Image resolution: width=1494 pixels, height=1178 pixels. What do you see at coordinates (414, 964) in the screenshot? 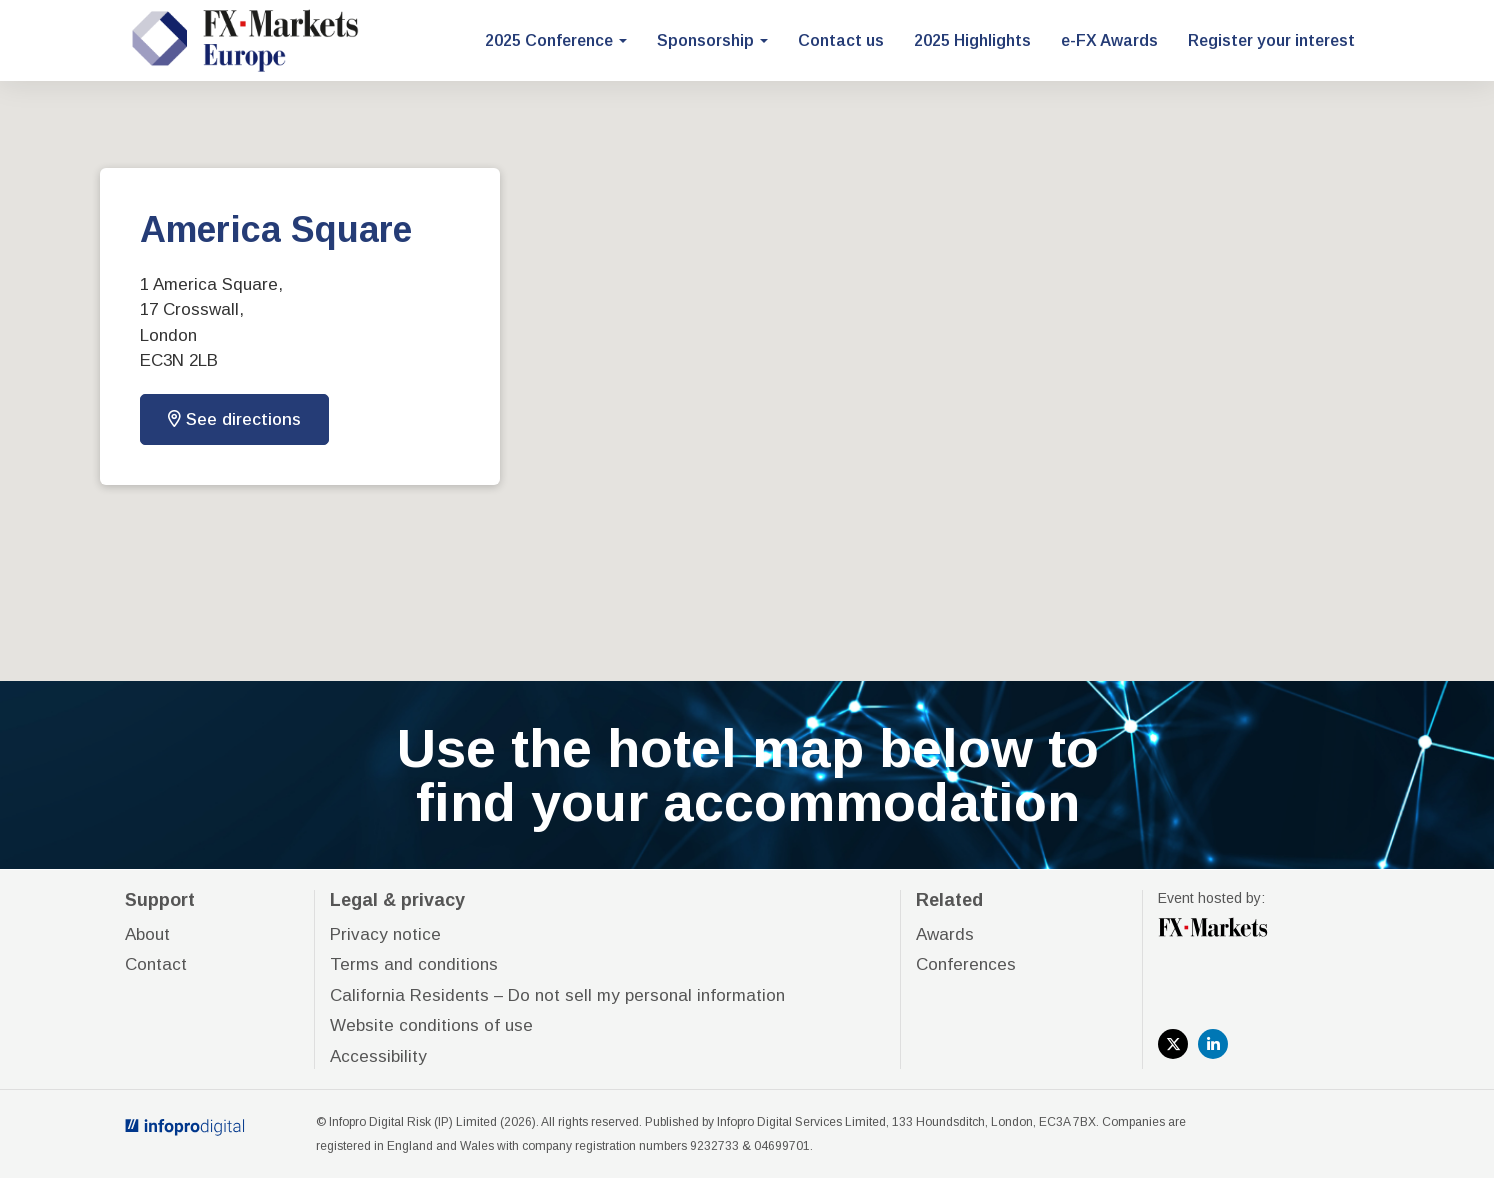
I see `Terms and conditions` at bounding box center [414, 964].